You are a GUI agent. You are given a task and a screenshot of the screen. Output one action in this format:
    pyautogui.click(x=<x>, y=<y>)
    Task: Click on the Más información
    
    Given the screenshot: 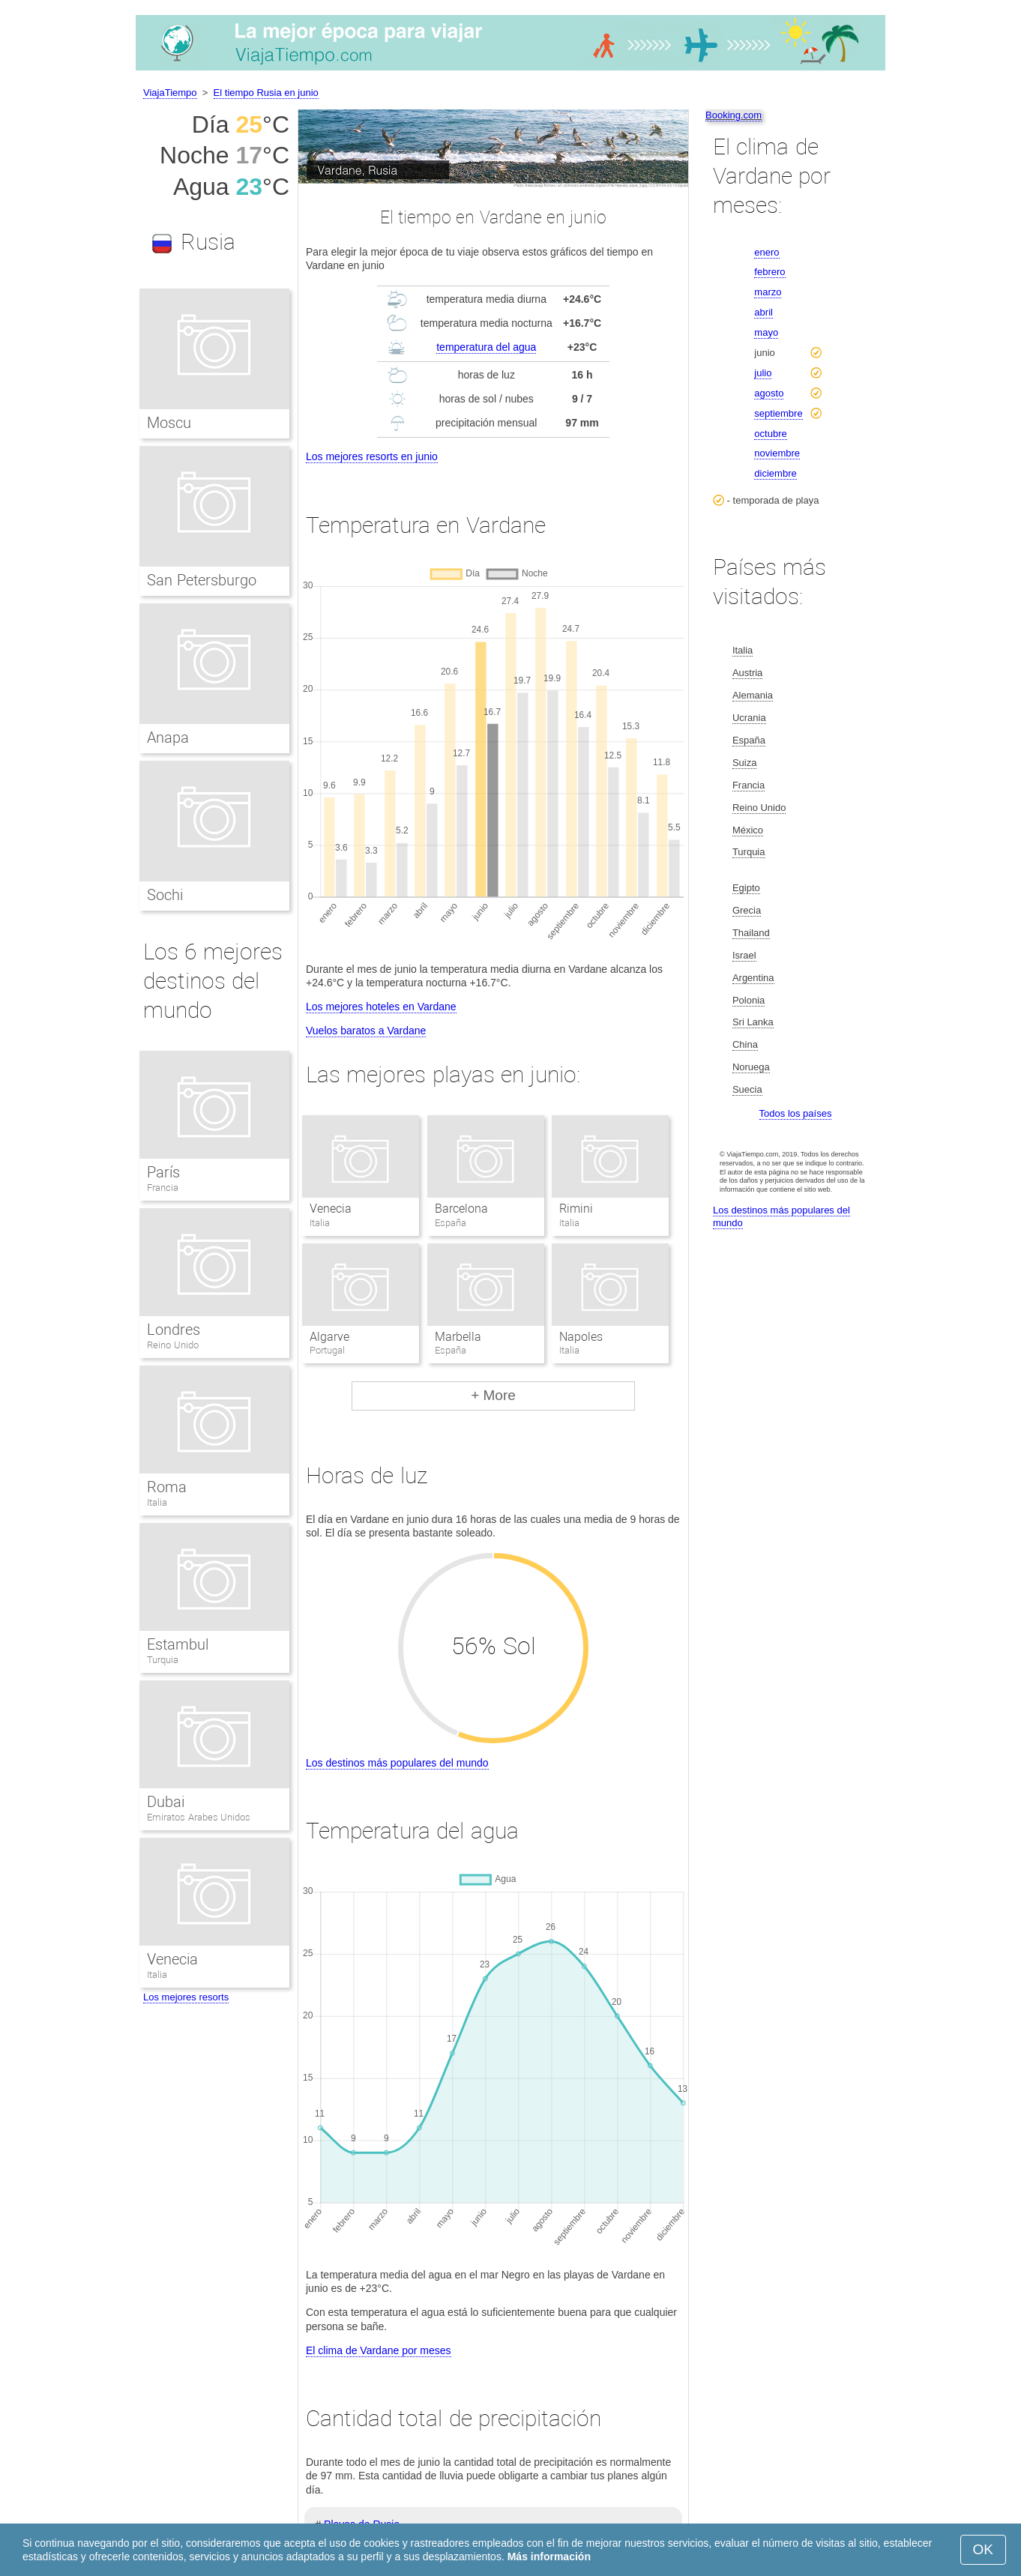 What is the action you would take?
    pyautogui.click(x=549, y=2557)
    